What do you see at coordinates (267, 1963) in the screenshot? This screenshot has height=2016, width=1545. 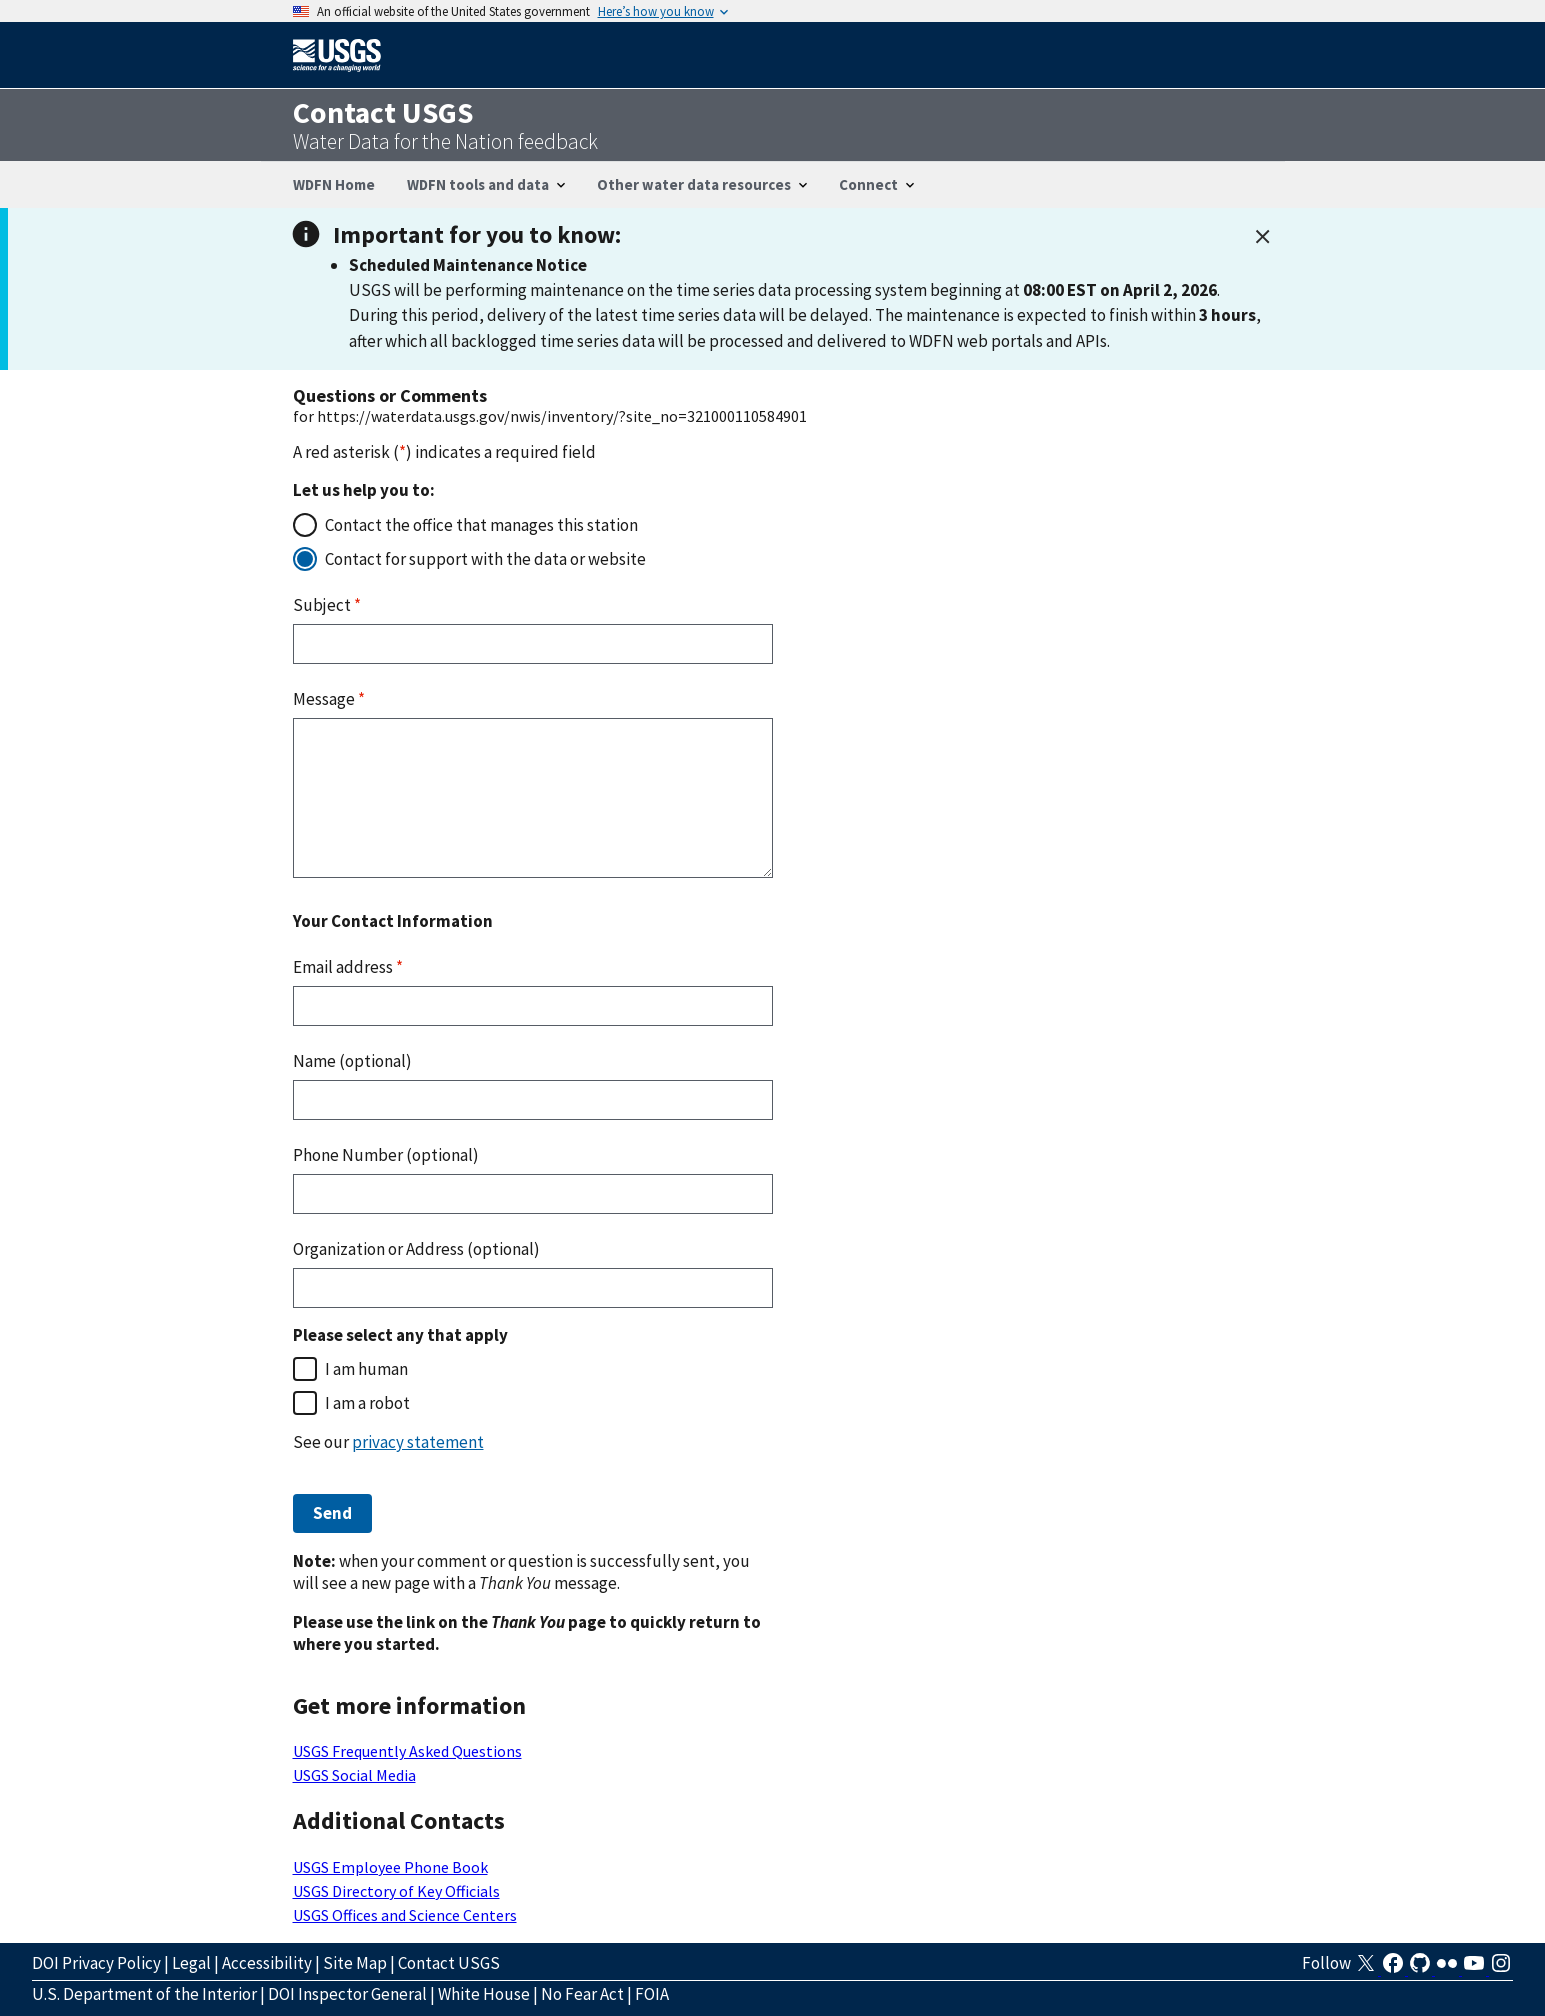 I see `Accessibility` at bounding box center [267, 1963].